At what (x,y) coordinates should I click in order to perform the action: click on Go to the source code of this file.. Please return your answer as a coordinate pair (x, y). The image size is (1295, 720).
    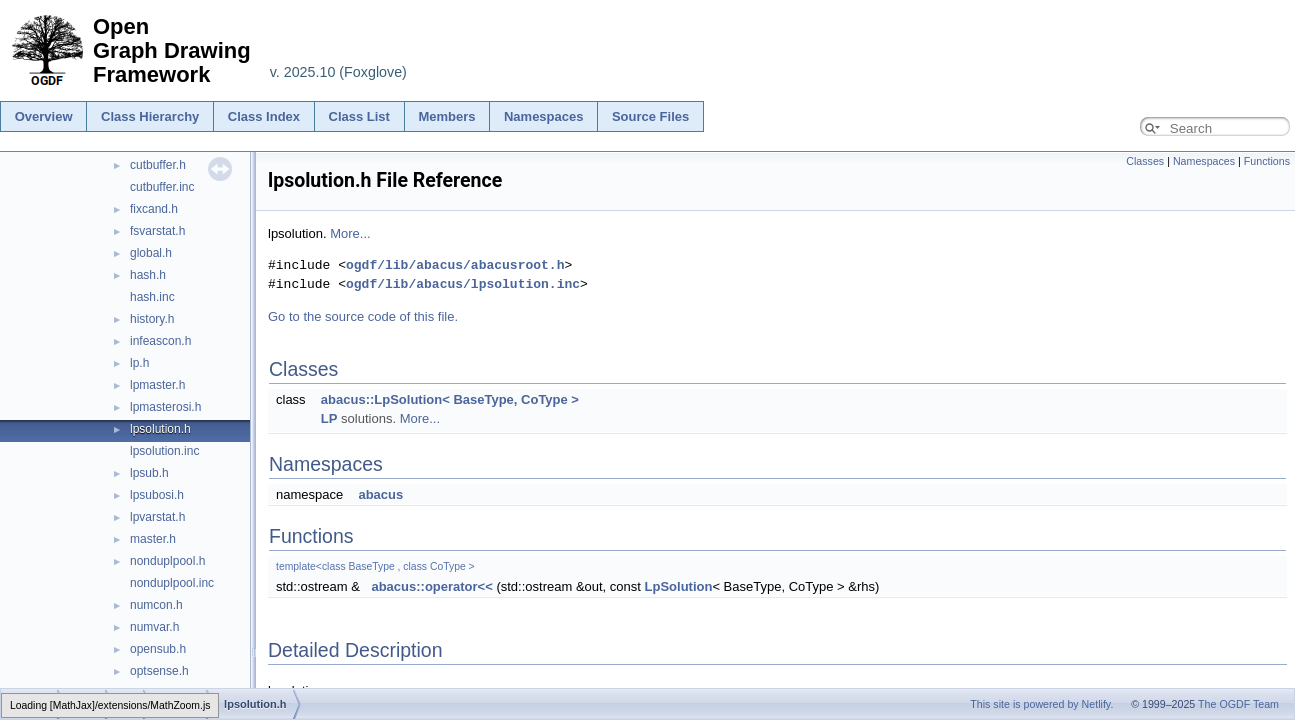
    Looking at the image, I should click on (363, 316).